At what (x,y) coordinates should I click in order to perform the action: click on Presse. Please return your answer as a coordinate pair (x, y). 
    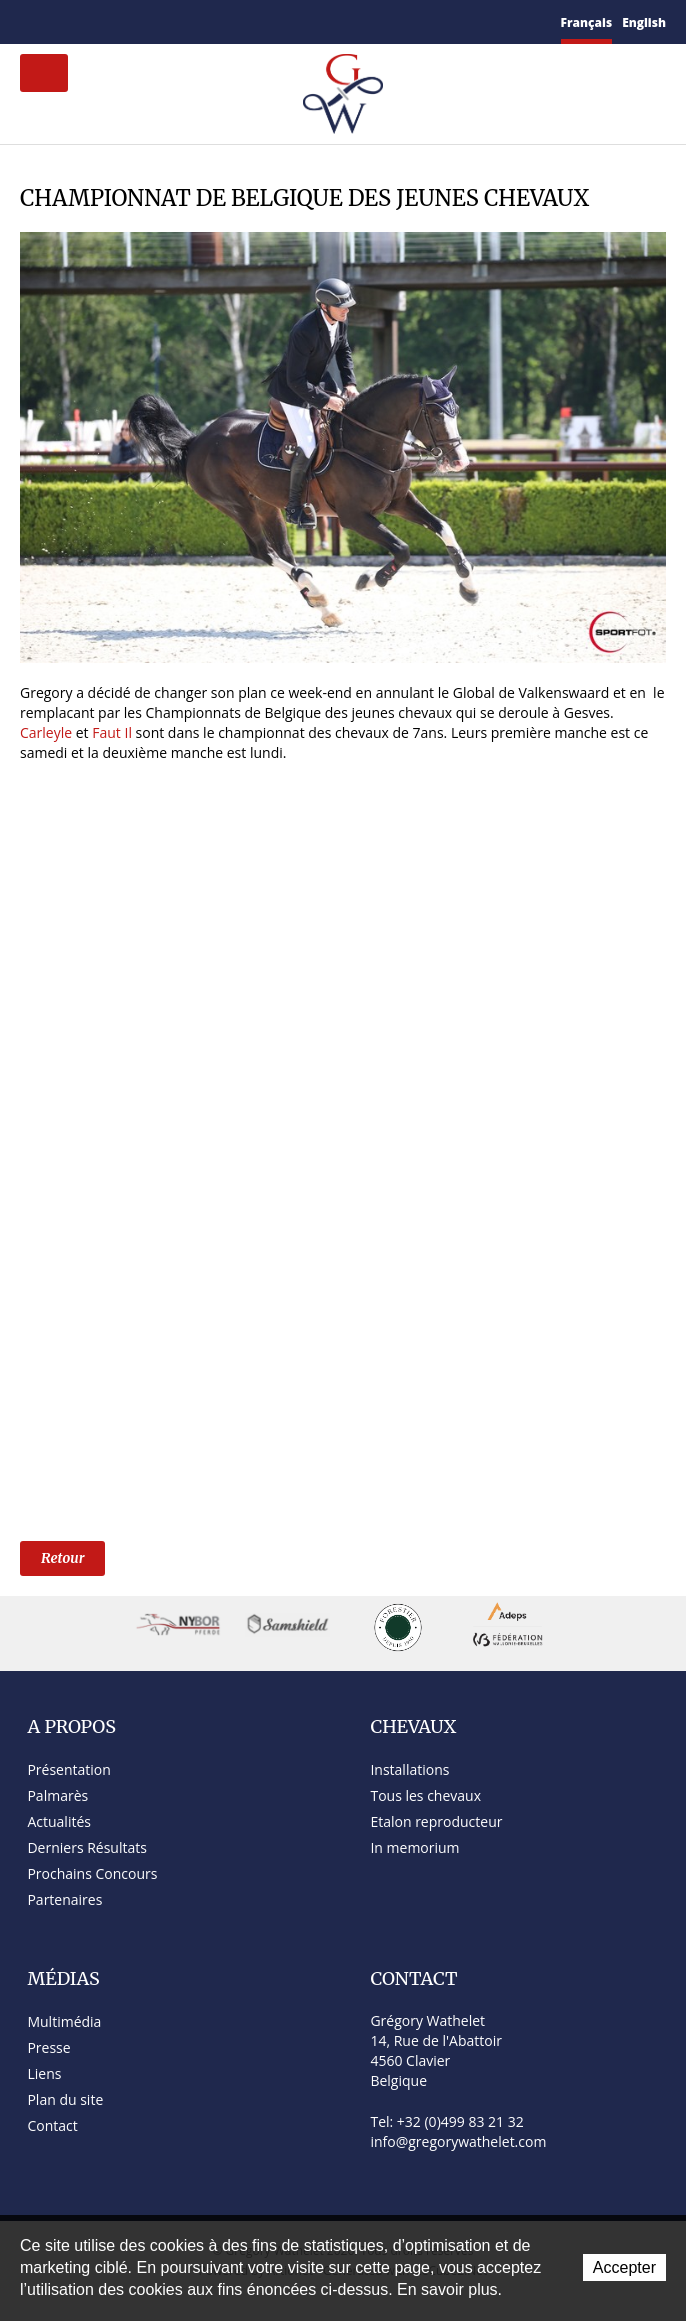
    Looking at the image, I should click on (48, 2047).